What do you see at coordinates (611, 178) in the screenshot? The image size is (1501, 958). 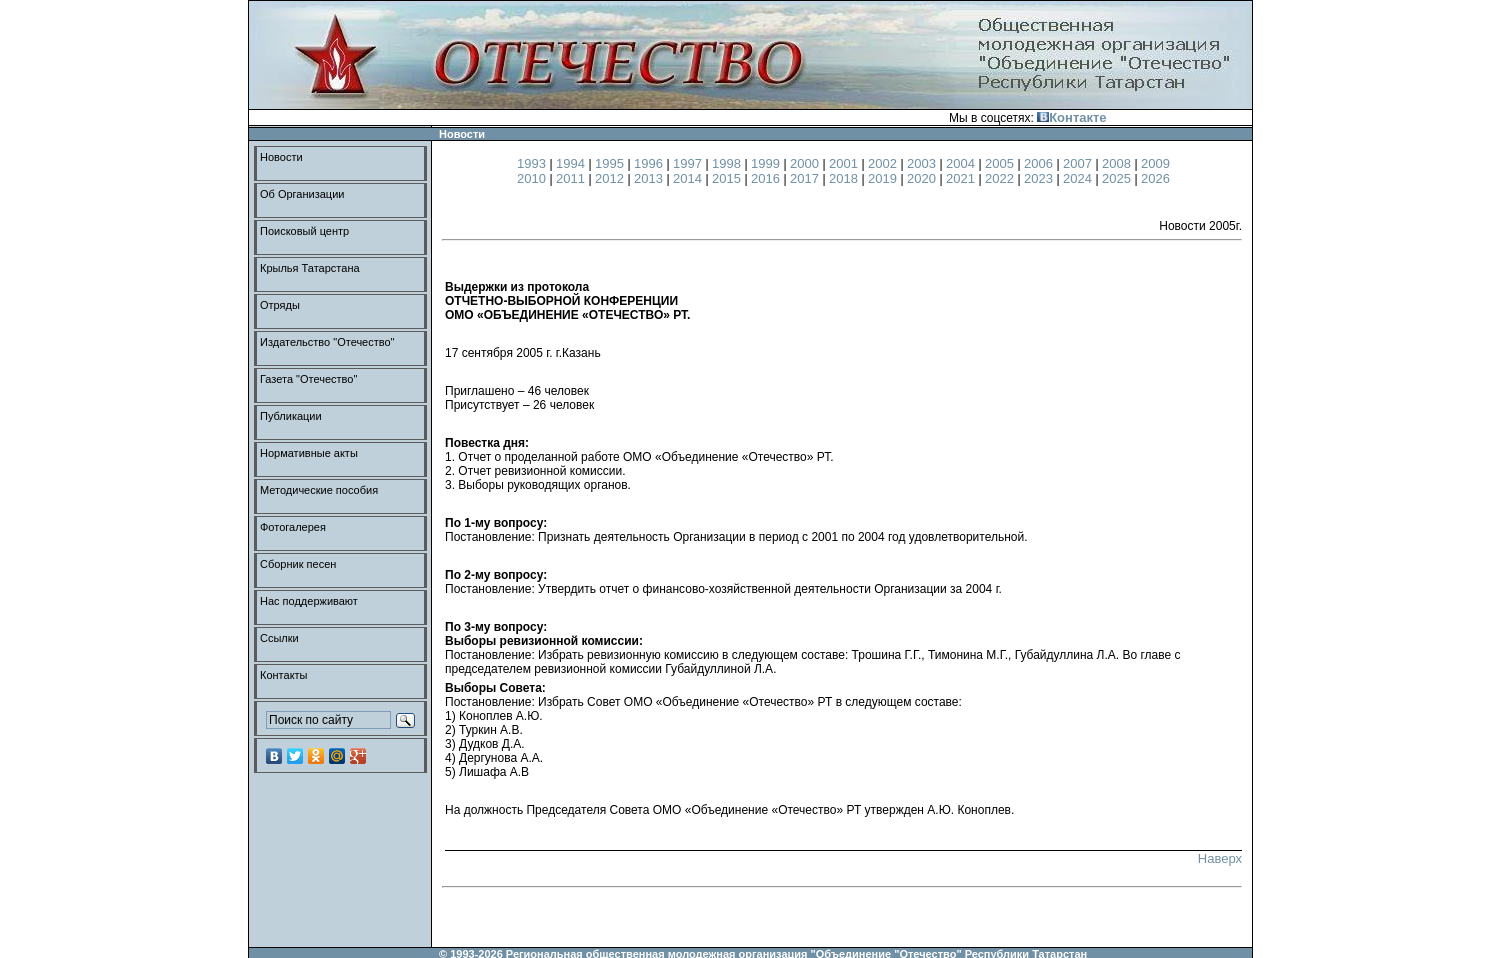 I see `2012` at bounding box center [611, 178].